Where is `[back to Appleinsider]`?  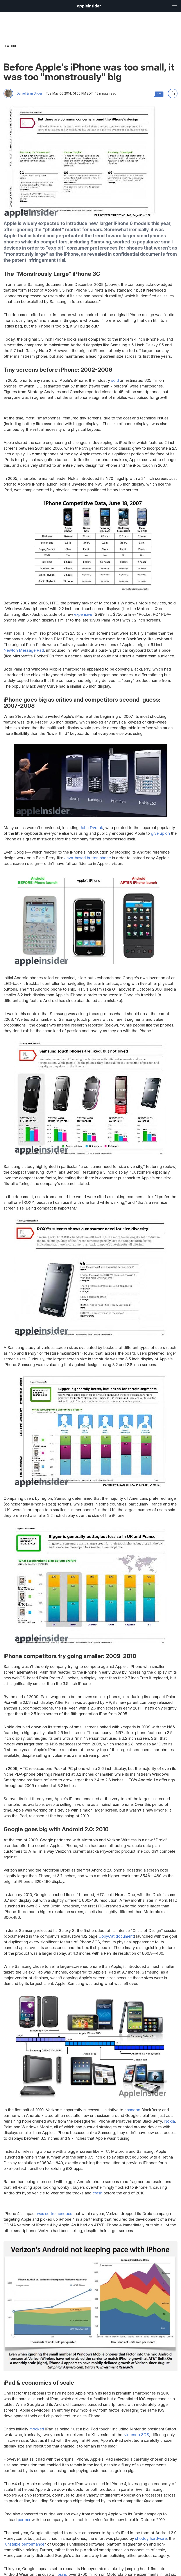
[back to Appleinsider] is located at coordinates (89, 7).